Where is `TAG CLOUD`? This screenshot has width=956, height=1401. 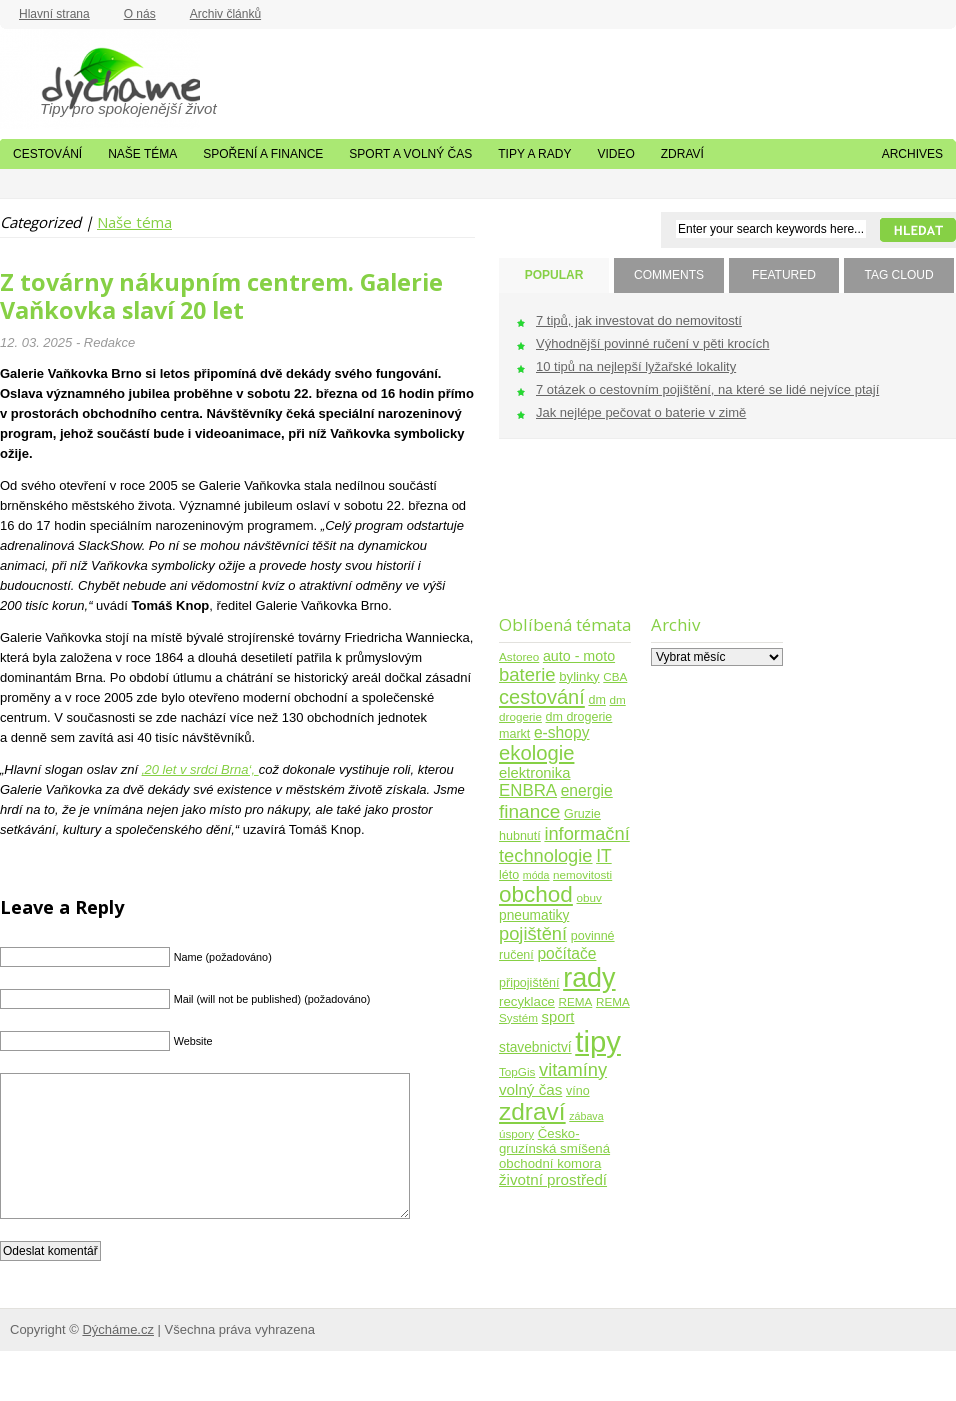
TAG CLOUD is located at coordinates (898, 275).